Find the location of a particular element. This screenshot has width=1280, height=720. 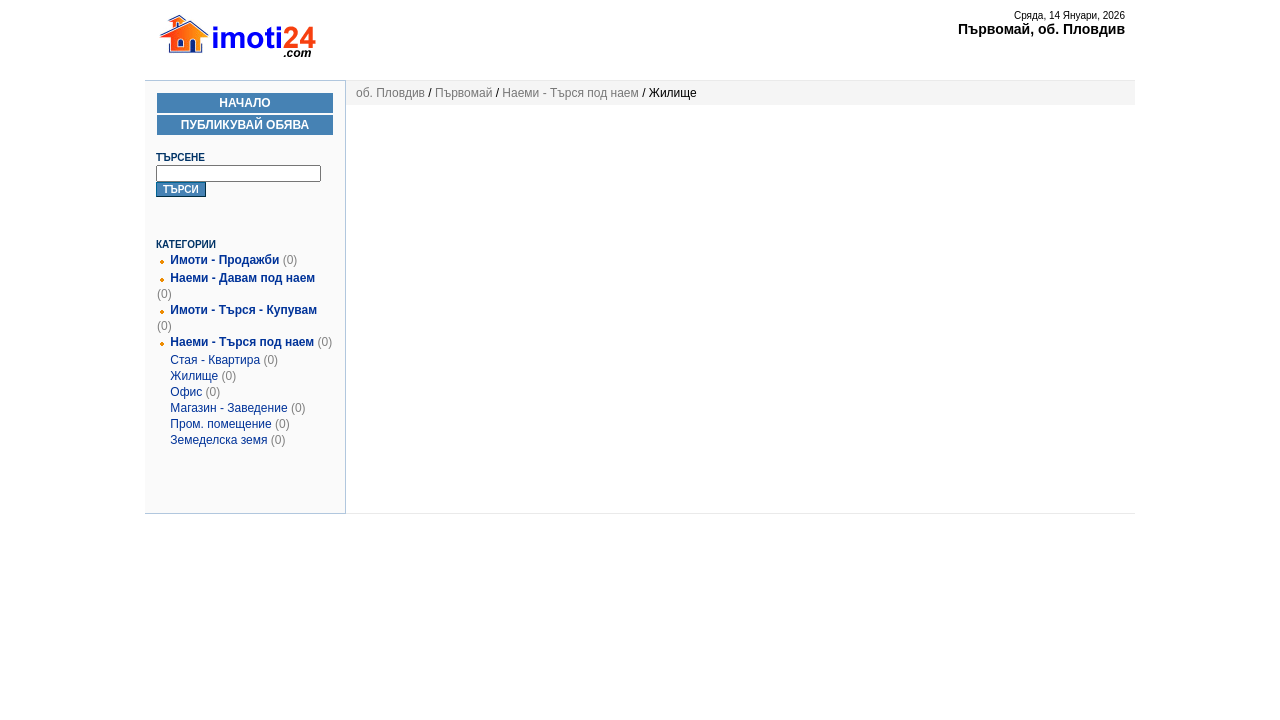

Стая - Квартира is located at coordinates (215, 360).